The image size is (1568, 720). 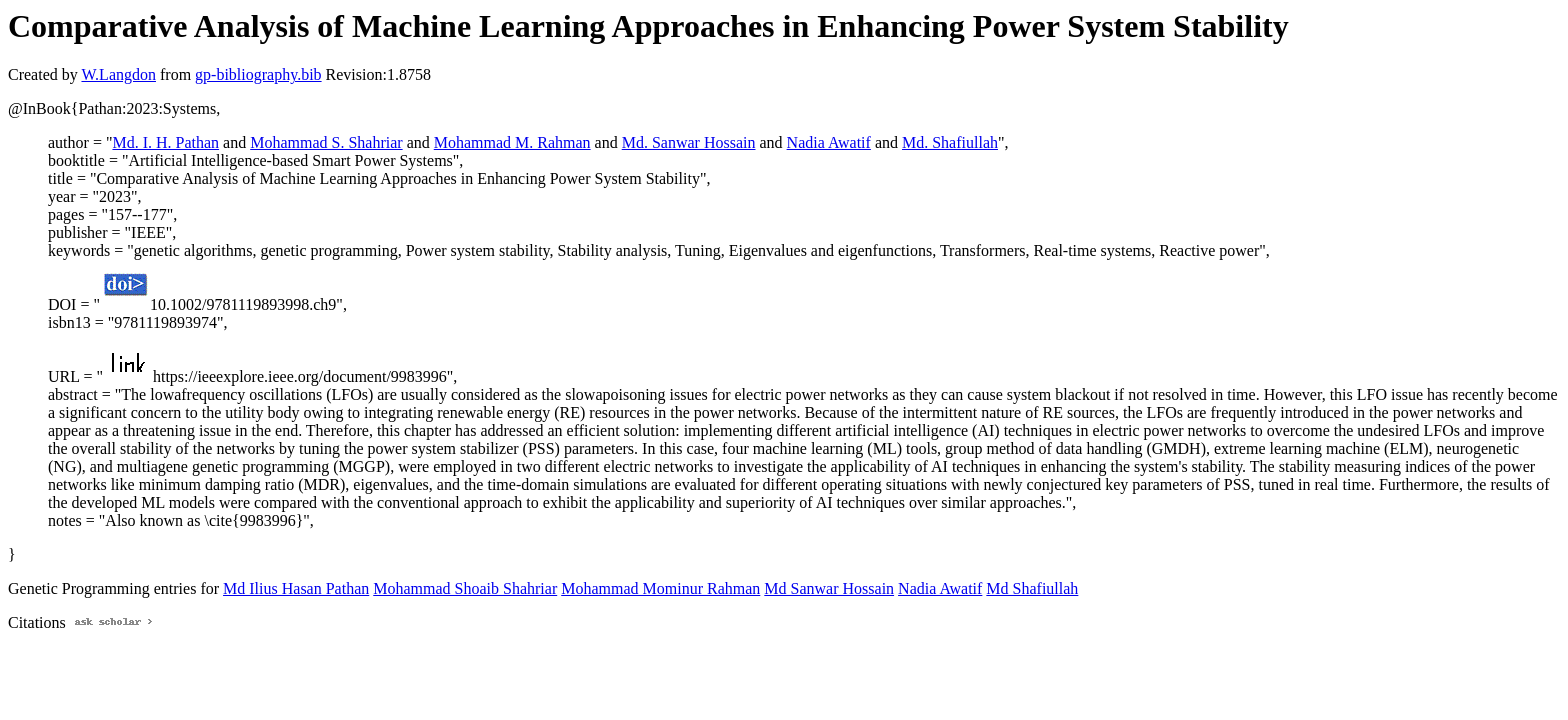 What do you see at coordinates (689, 142) in the screenshot?
I see `Md. Sanwar Hossain` at bounding box center [689, 142].